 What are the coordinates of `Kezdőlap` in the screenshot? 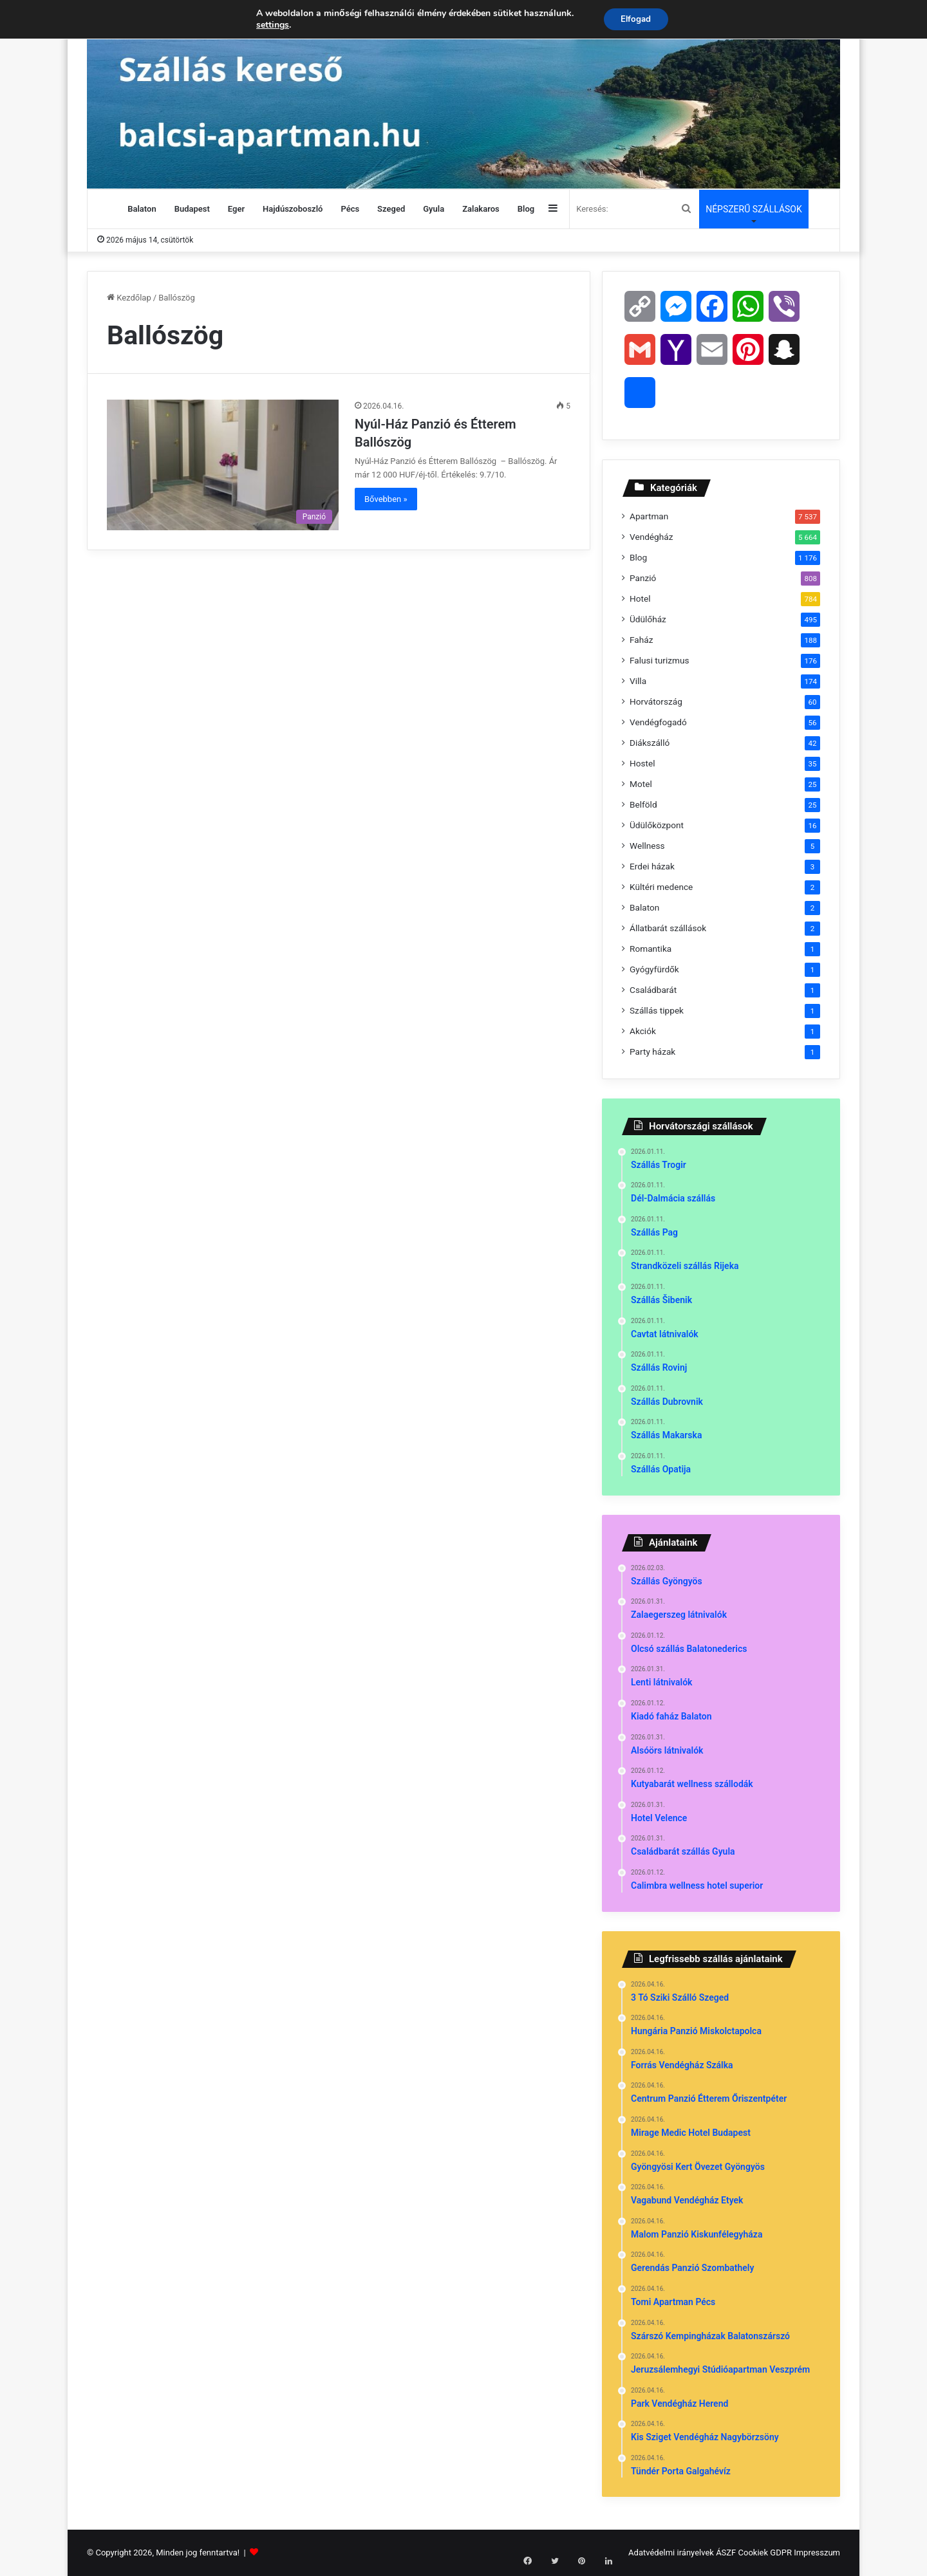 It's located at (129, 297).